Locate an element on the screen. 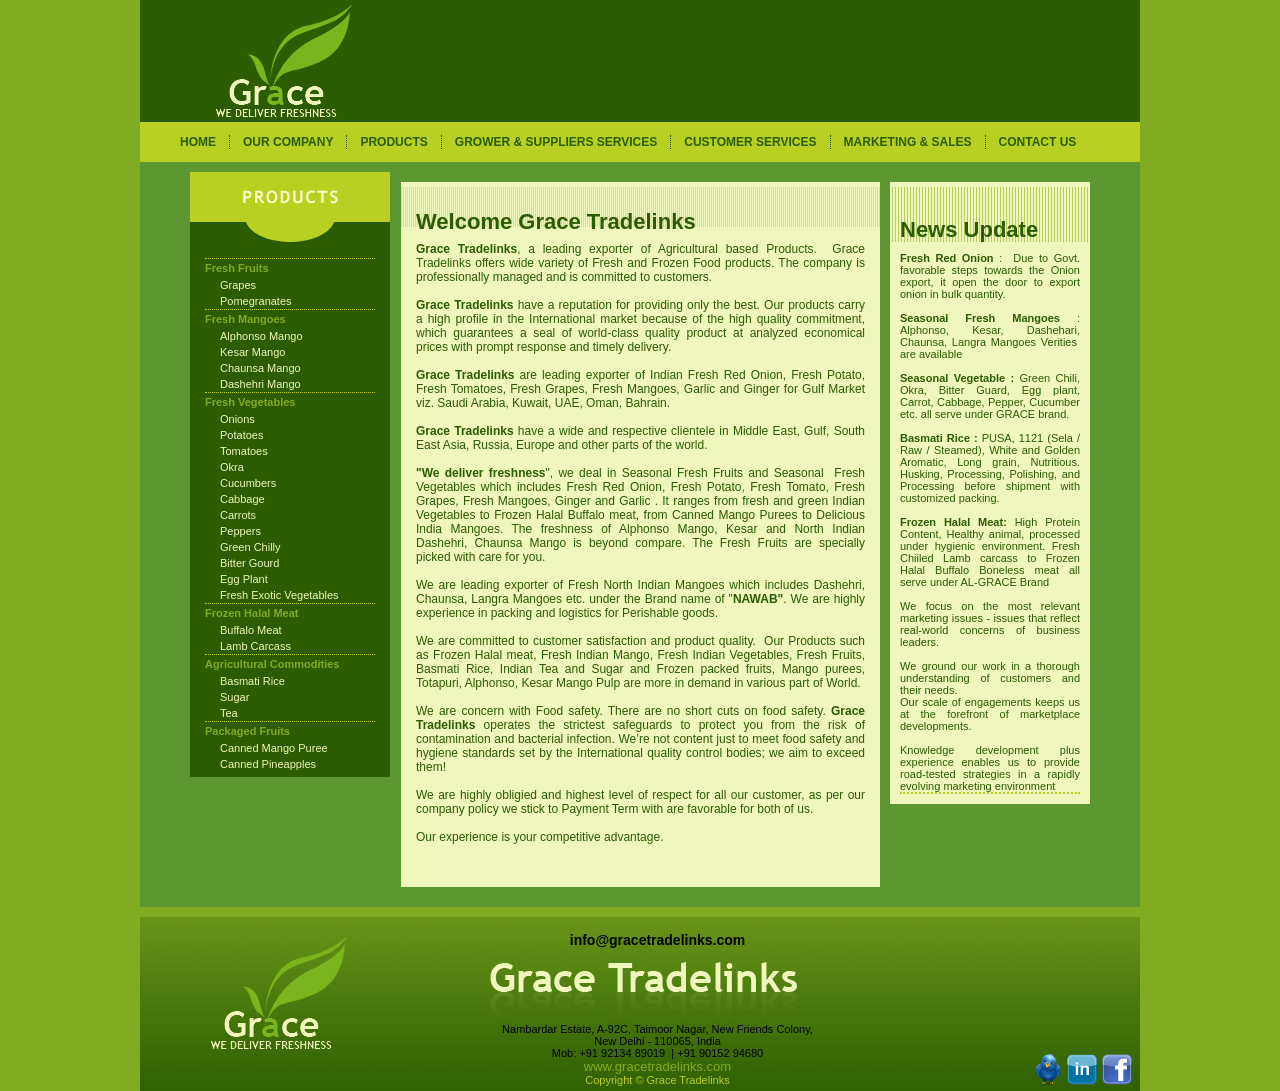  Okra is located at coordinates (232, 467).